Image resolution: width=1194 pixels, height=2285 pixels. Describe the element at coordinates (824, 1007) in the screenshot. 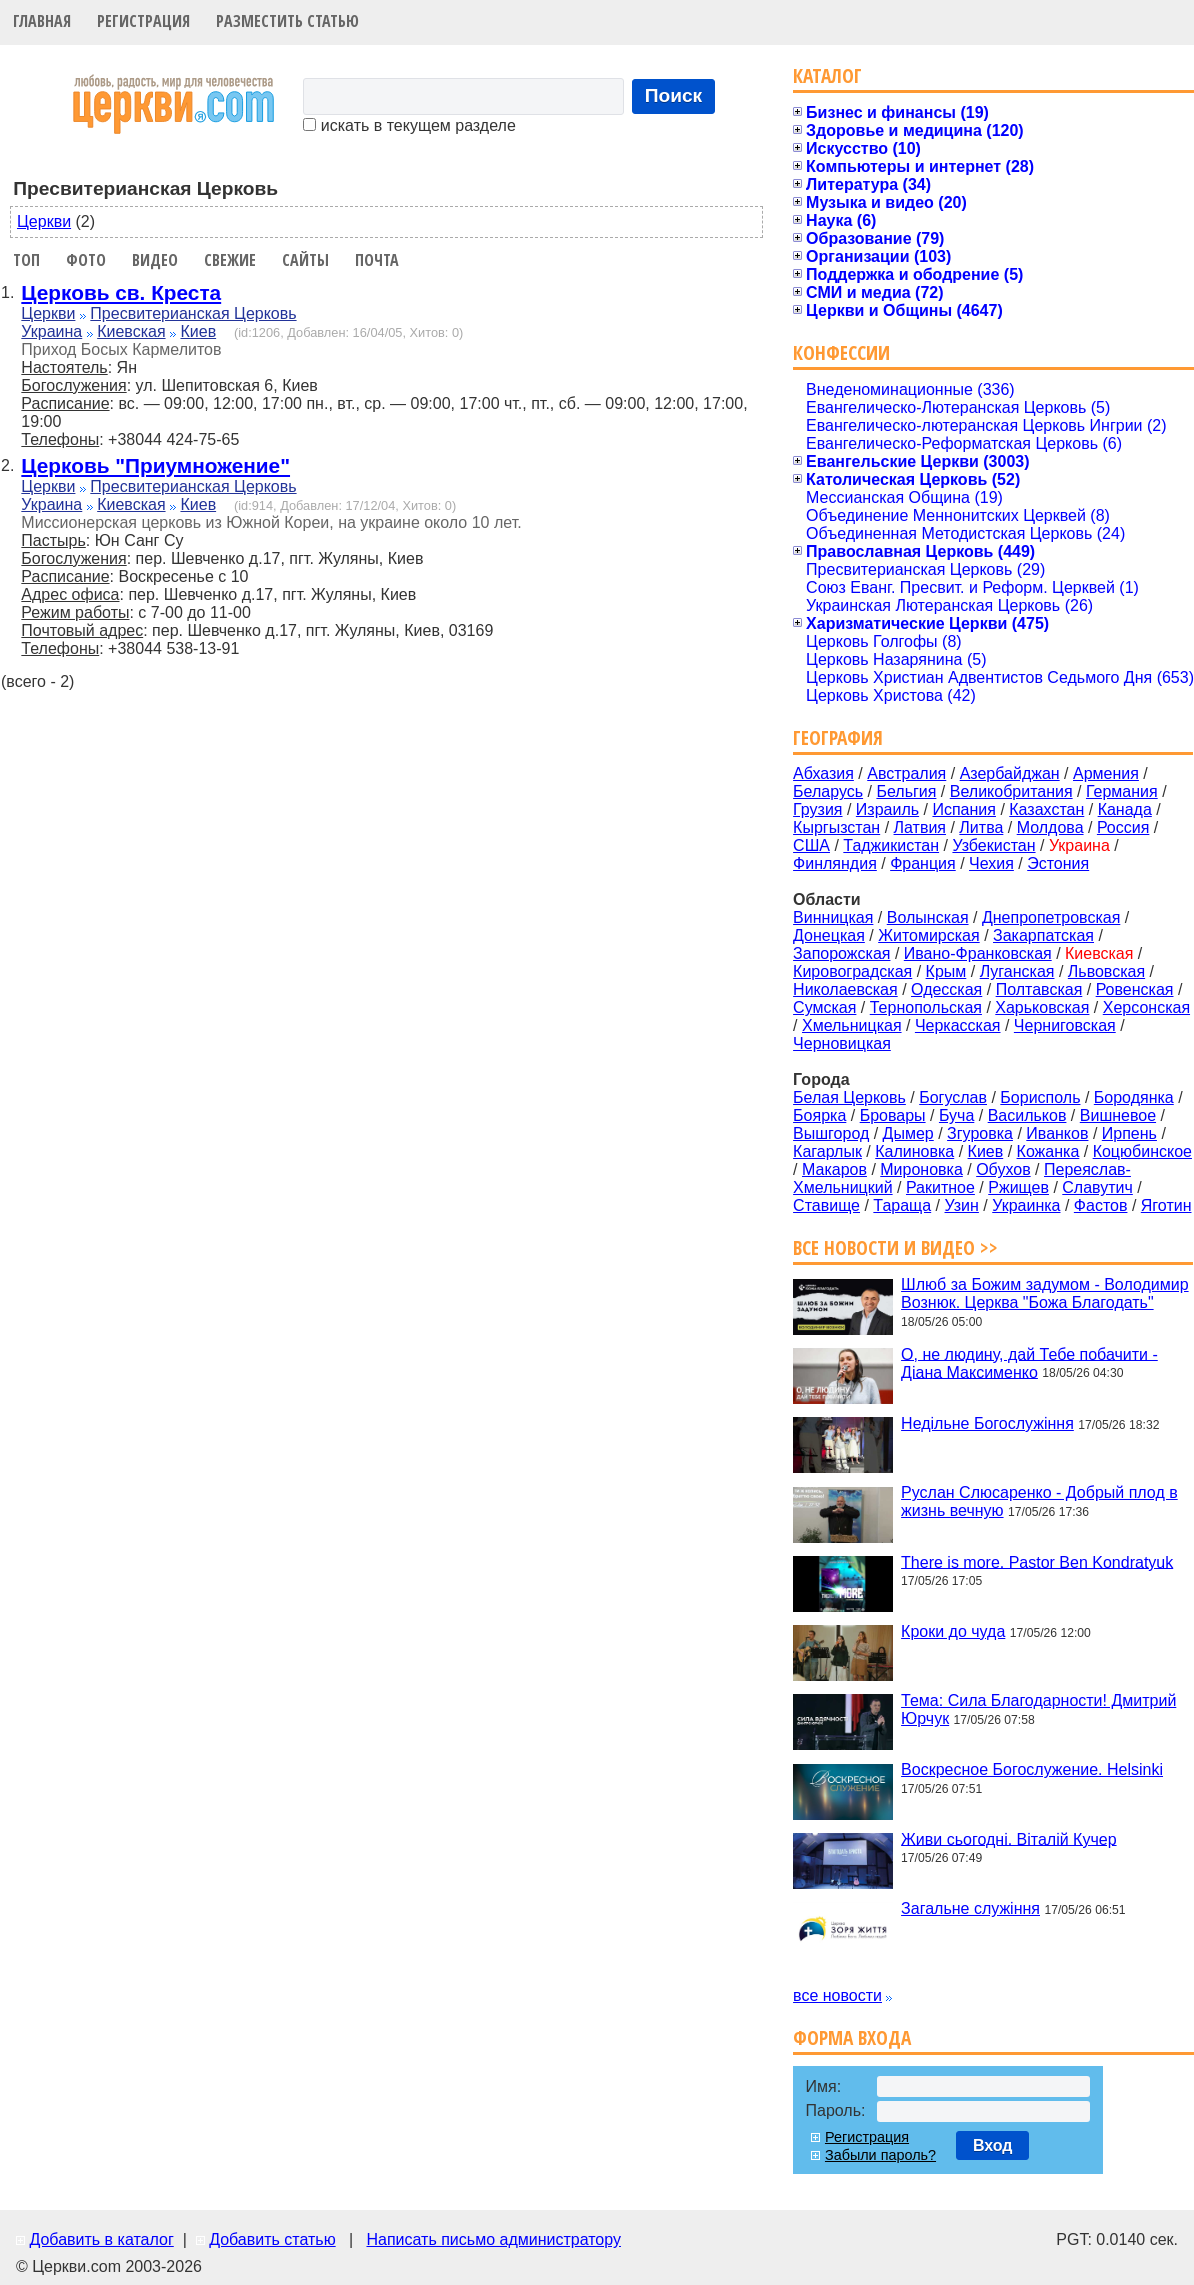

I see `Сумская` at that location.